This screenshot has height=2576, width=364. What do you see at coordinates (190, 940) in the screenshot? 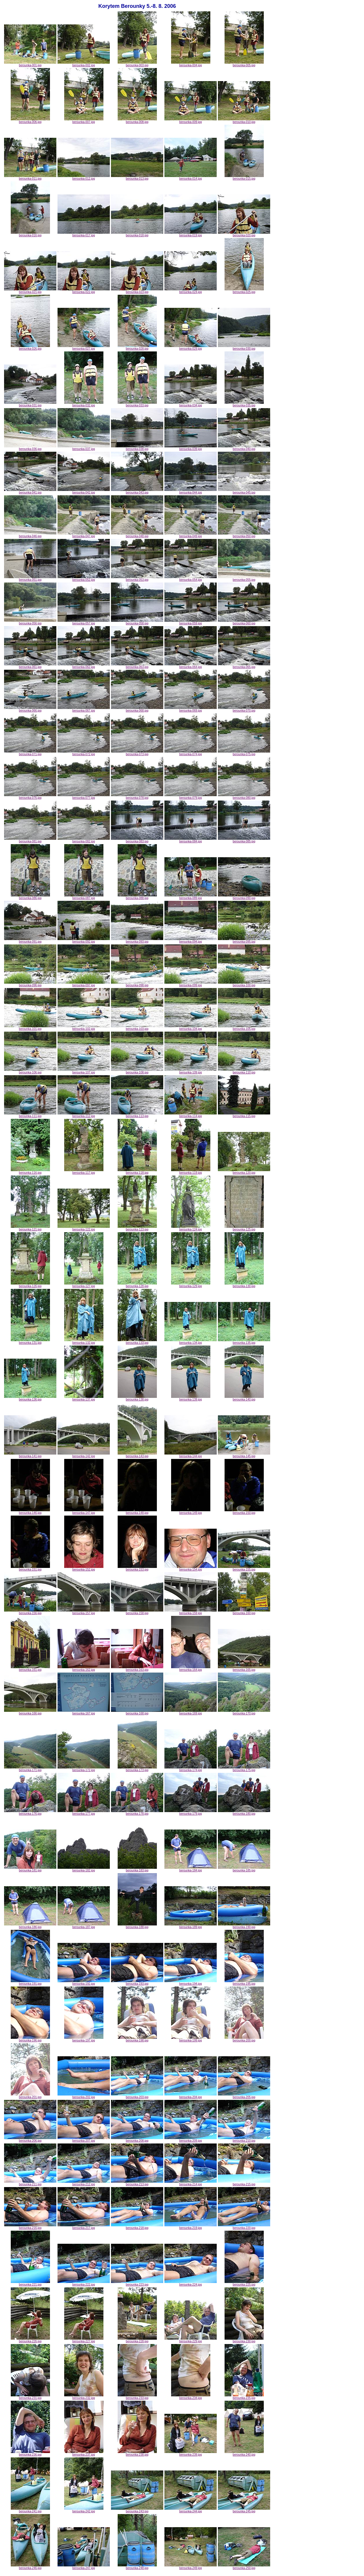
I see `berounka-094.jpg` at bounding box center [190, 940].